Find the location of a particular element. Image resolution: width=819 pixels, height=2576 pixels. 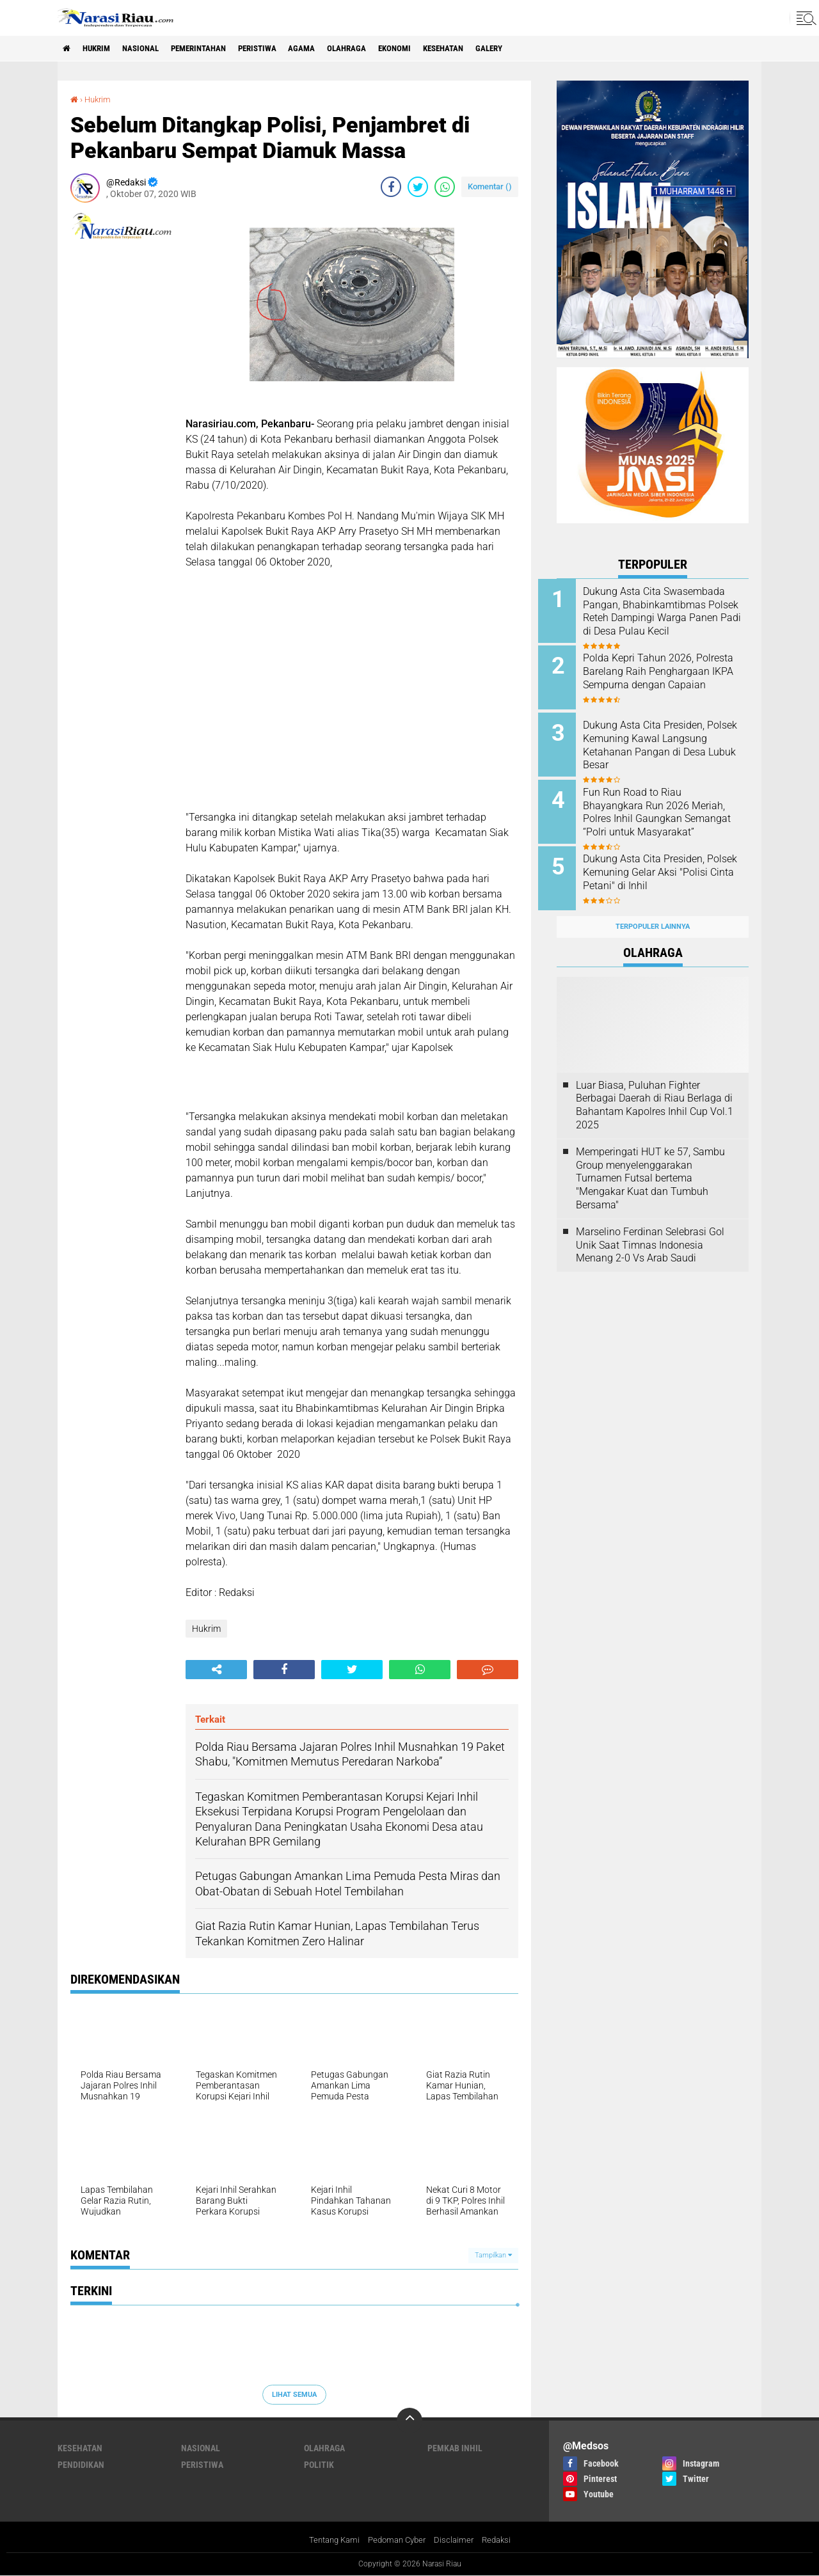

Hukrim is located at coordinates (102, 48).